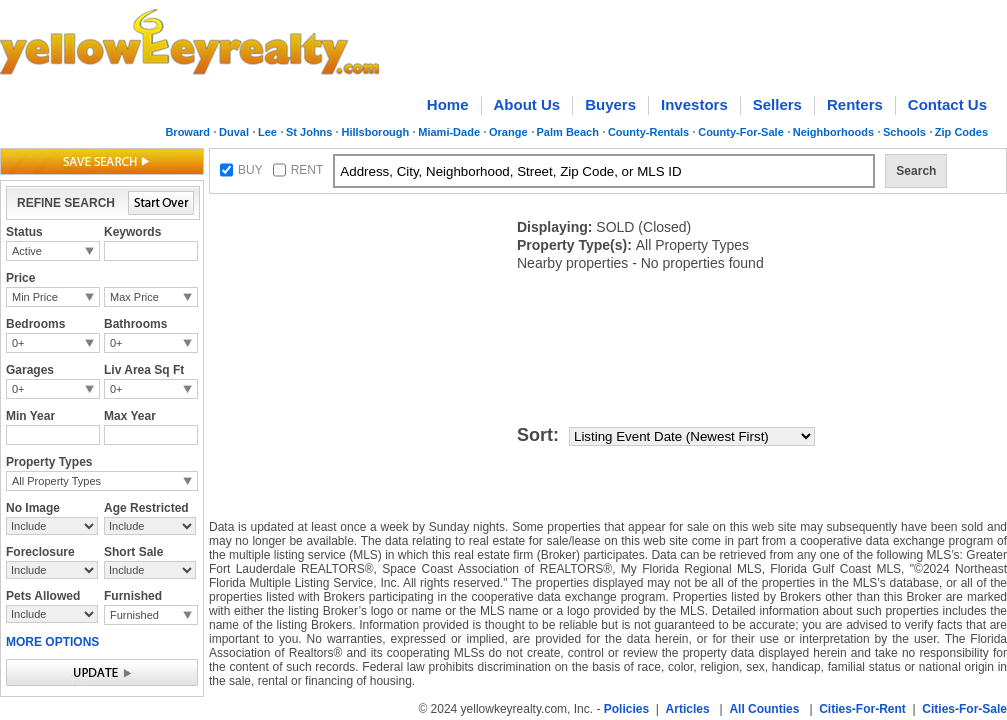  Describe the element at coordinates (855, 104) in the screenshot. I see `Renters` at that location.